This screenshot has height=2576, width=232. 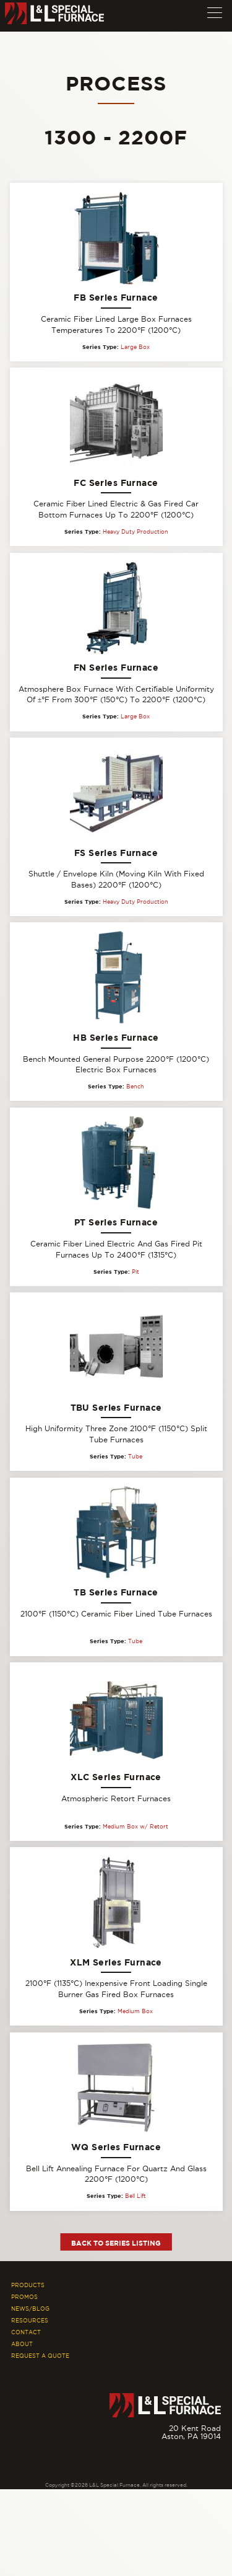 I want to click on About, so click(x=22, y=2344).